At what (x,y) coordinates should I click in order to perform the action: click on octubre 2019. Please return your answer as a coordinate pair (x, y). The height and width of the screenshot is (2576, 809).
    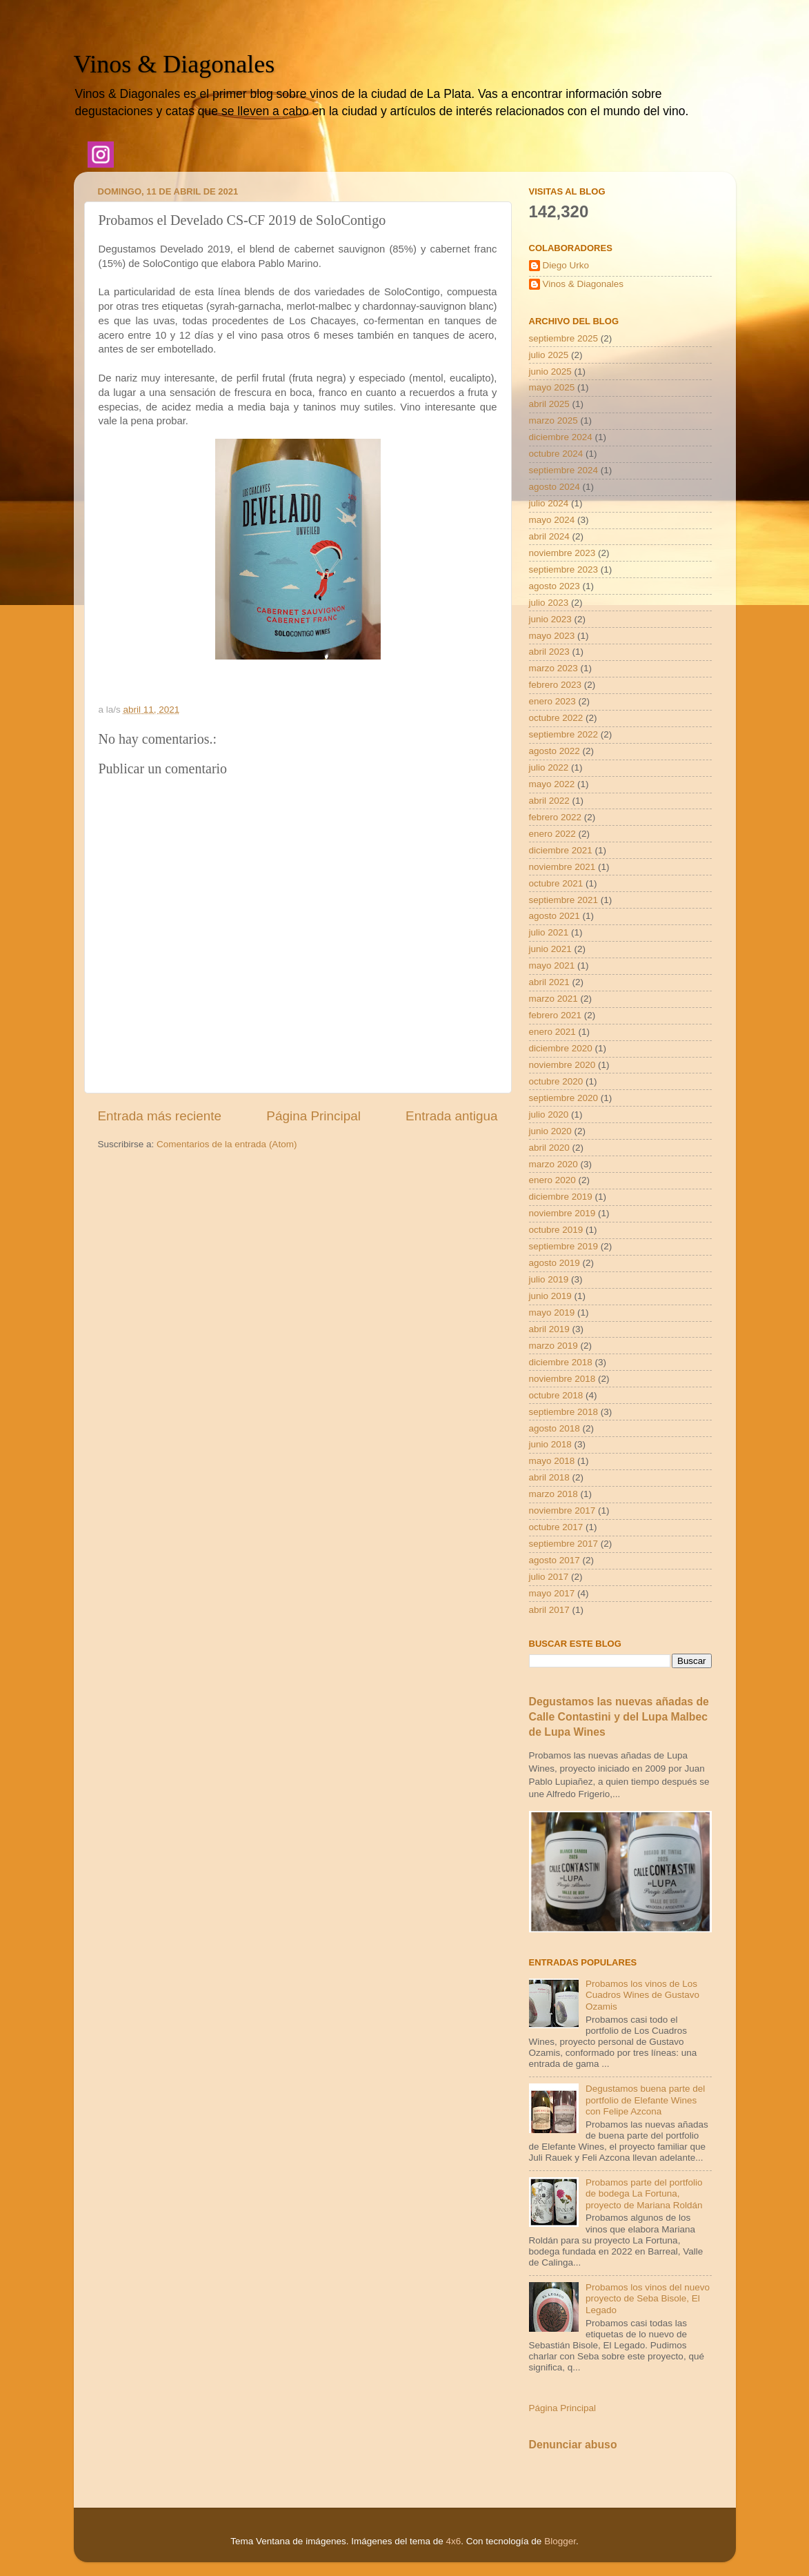
    Looking at the image, I should click on (556, 1230).